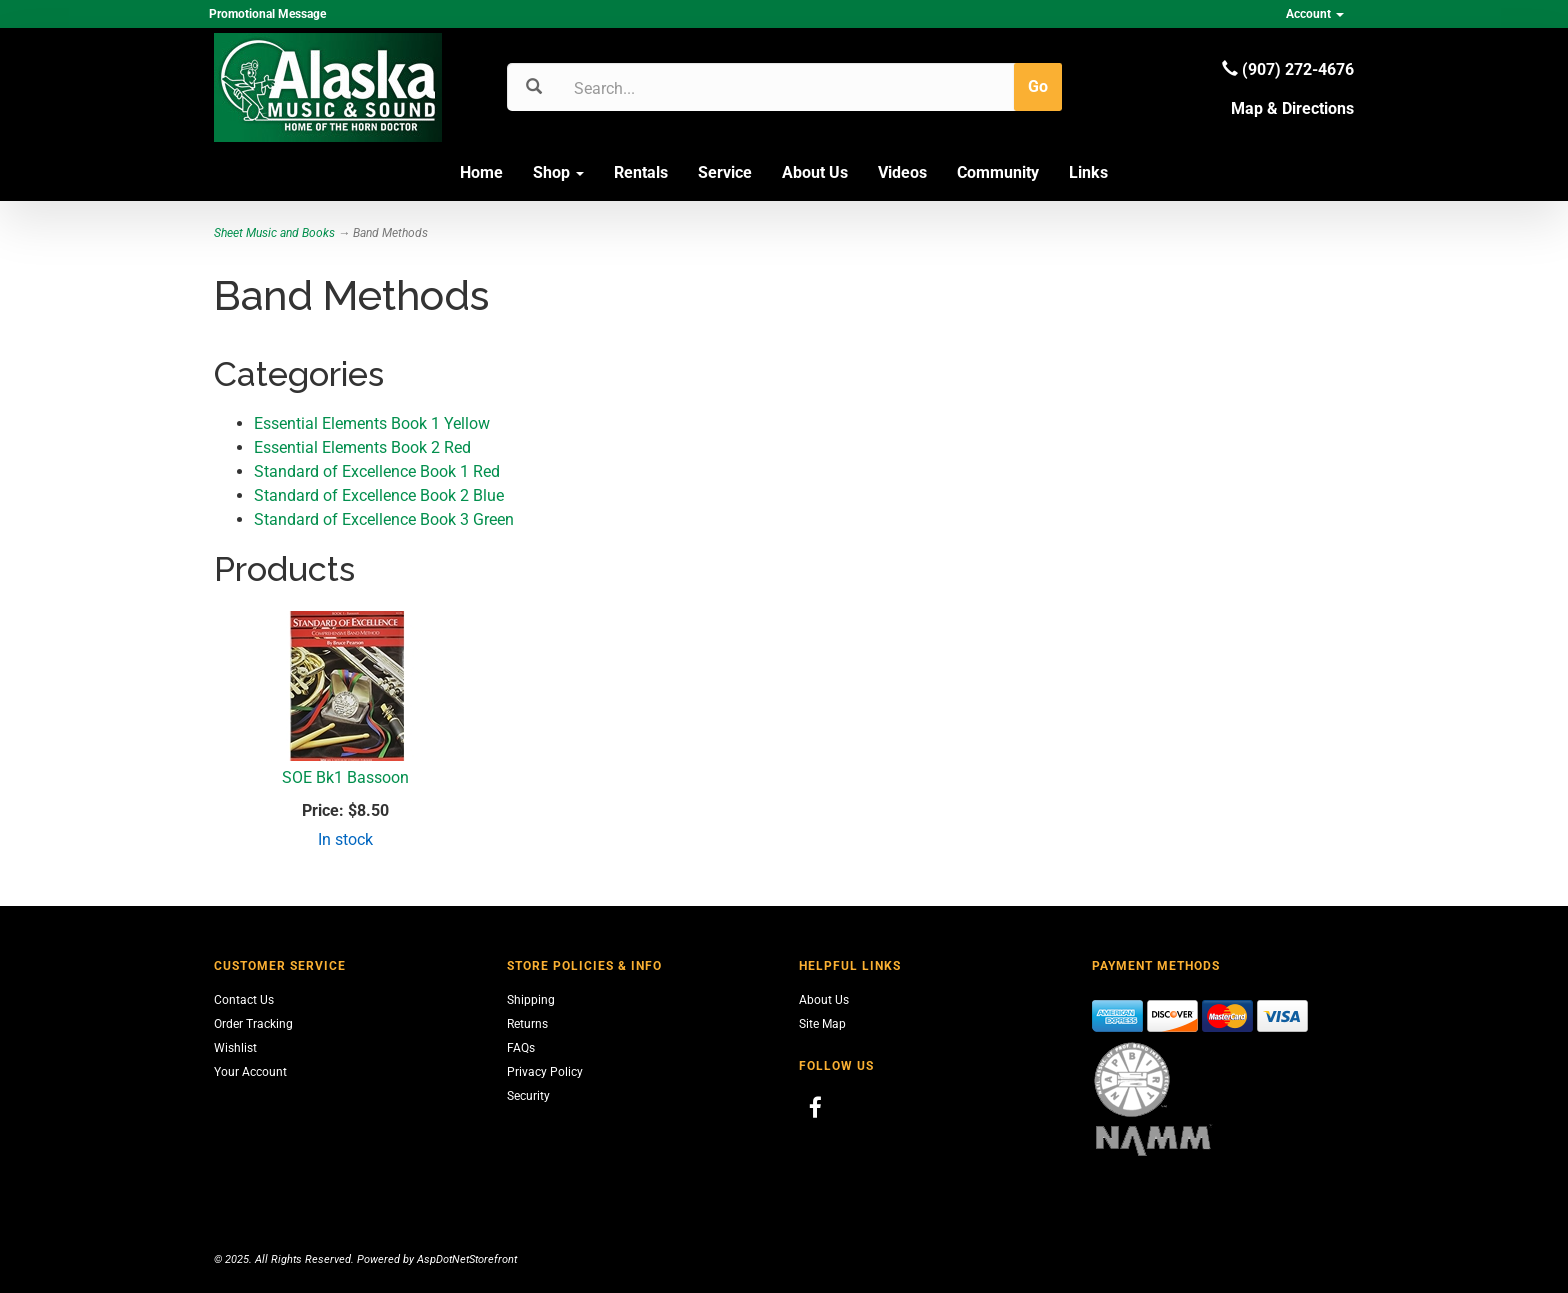 This screenshot has width=1568, height=1293. What do you see at coordinates (244, 1000) in the screenshot?
I see `Contact Us` at bounding box center [244, 1000].